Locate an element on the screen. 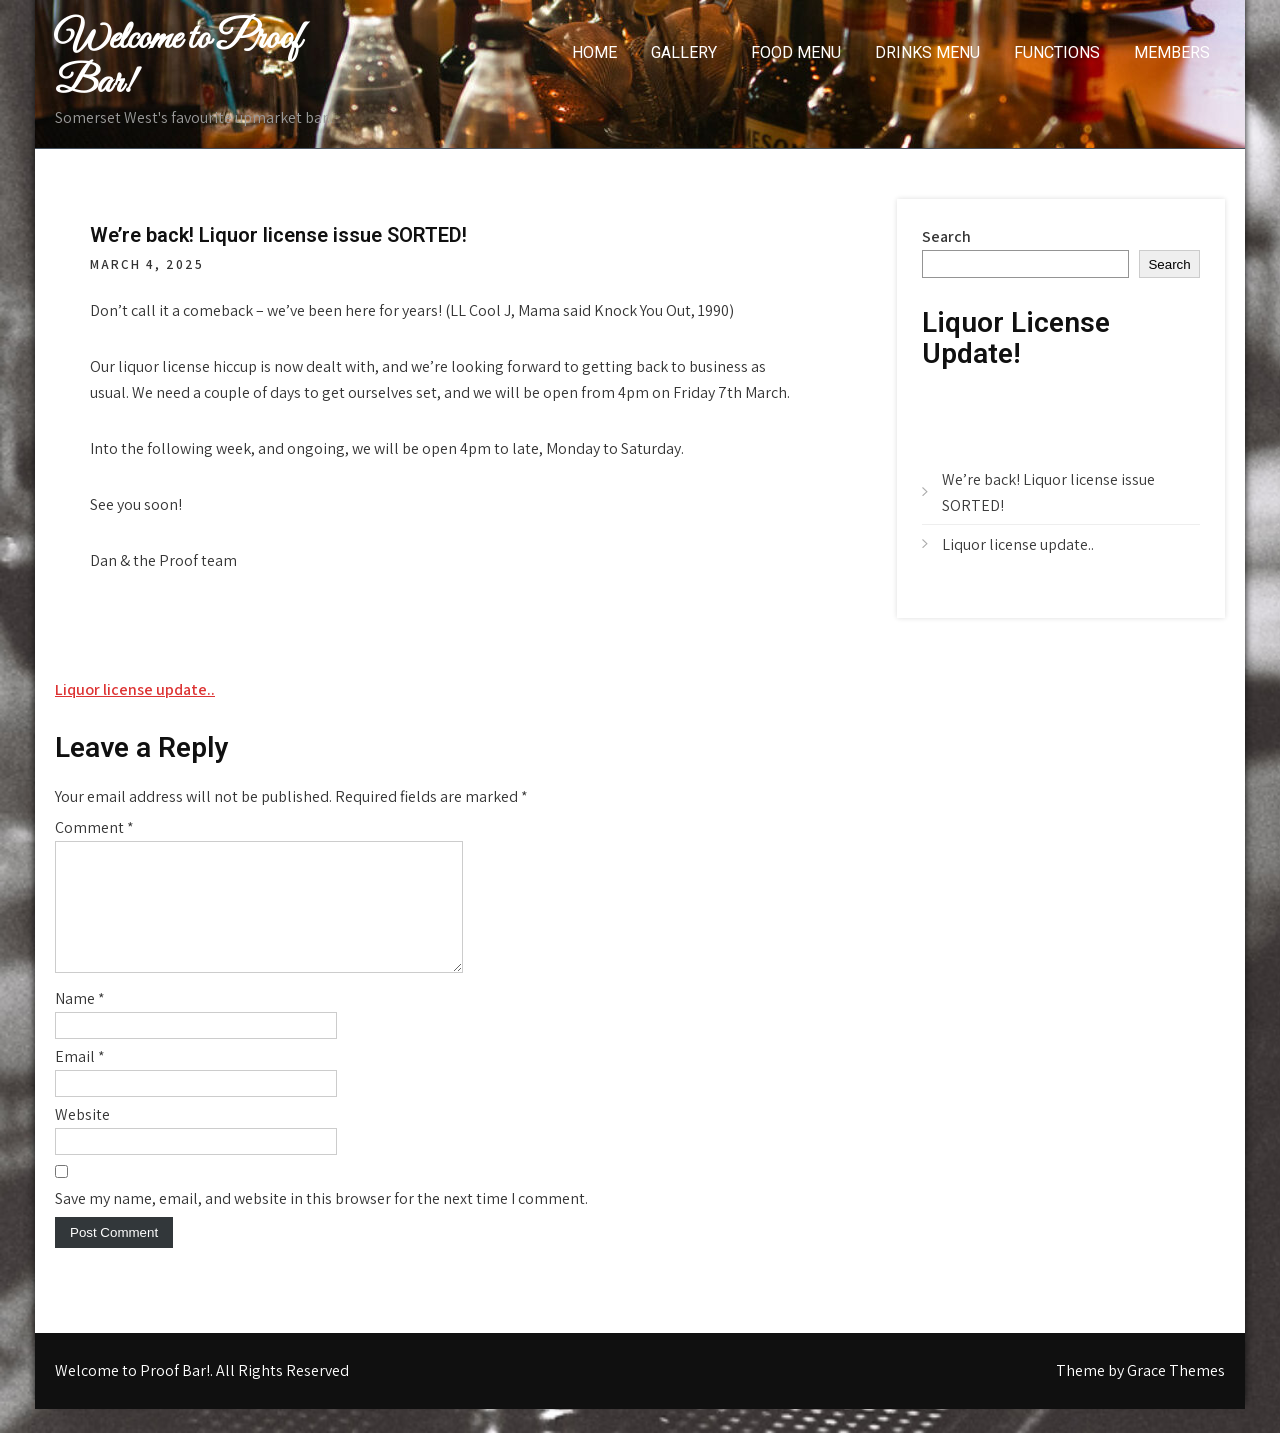 This screenshot has height=1433, width=1280. Name is located at coordinates (80, 1022).